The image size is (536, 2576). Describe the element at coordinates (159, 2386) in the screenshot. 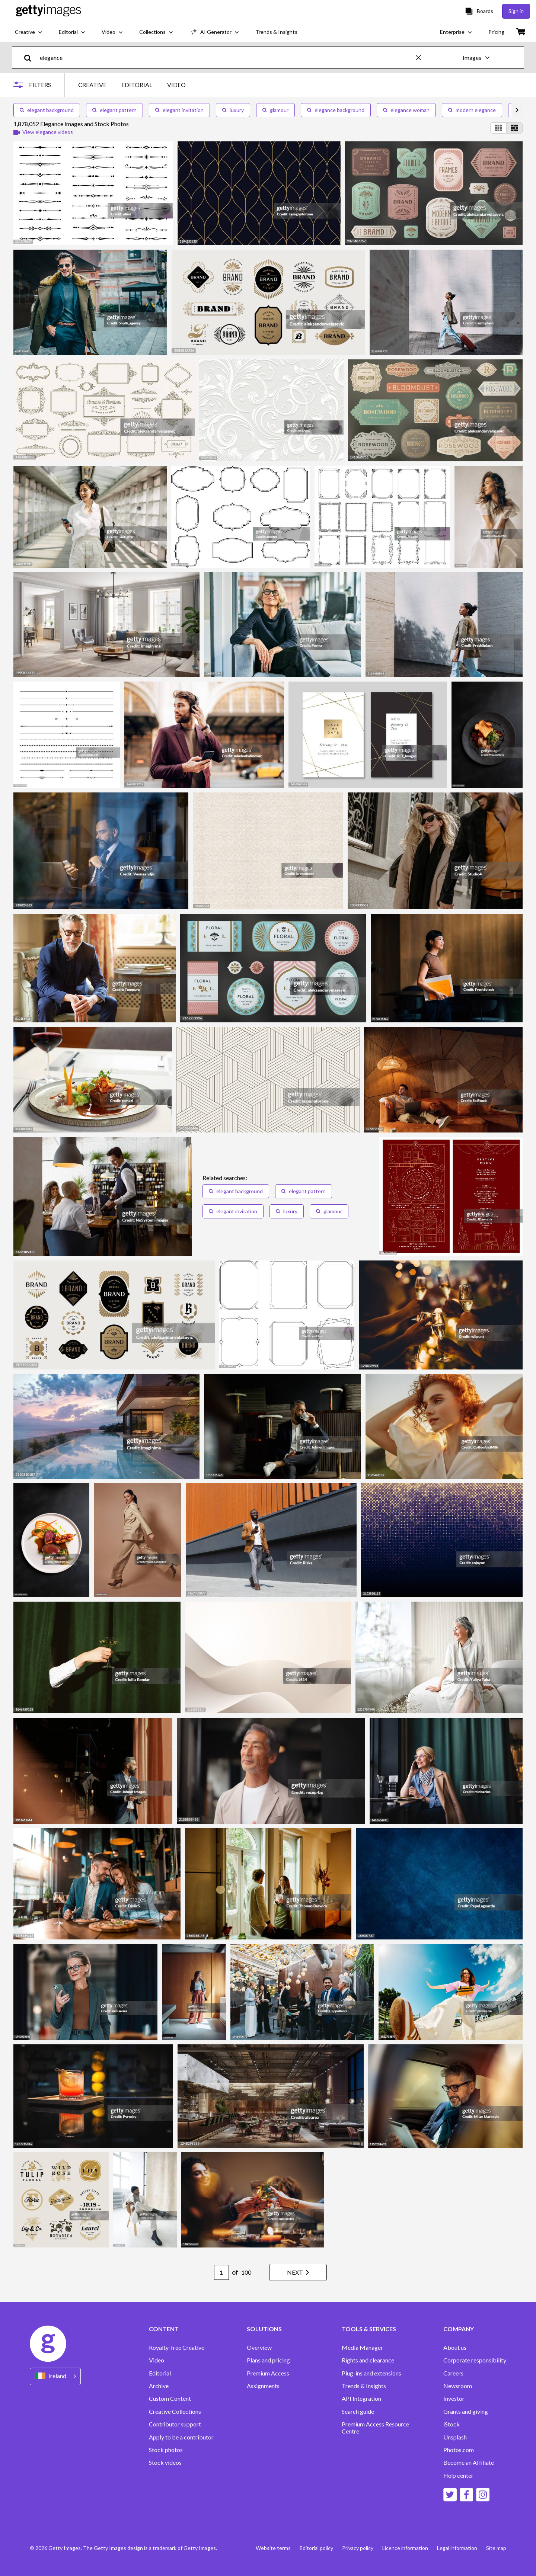

I see `Archive` at that location.